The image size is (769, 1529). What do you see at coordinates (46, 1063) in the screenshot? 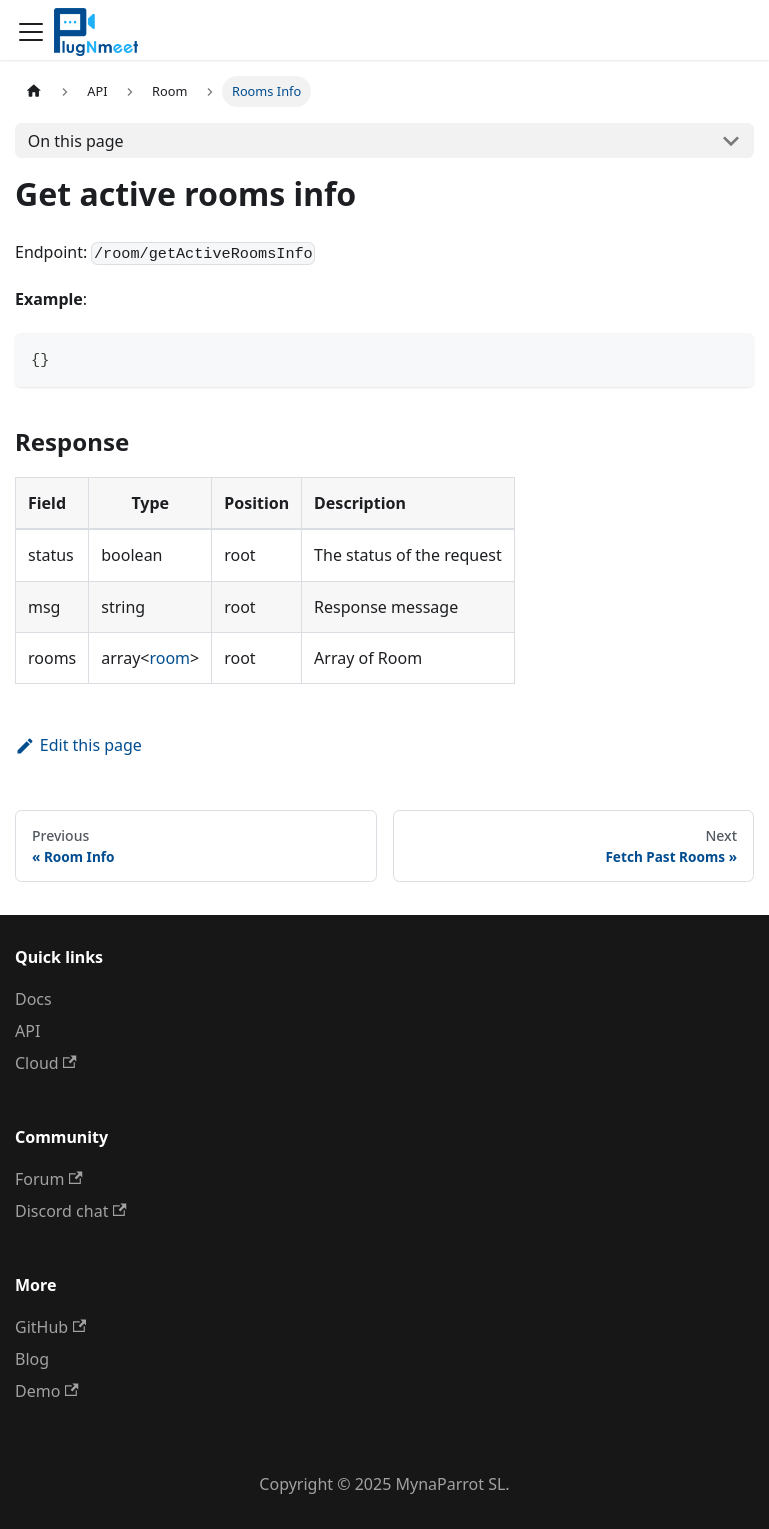
I see `Cloud` at bounding box center [46, 1063].